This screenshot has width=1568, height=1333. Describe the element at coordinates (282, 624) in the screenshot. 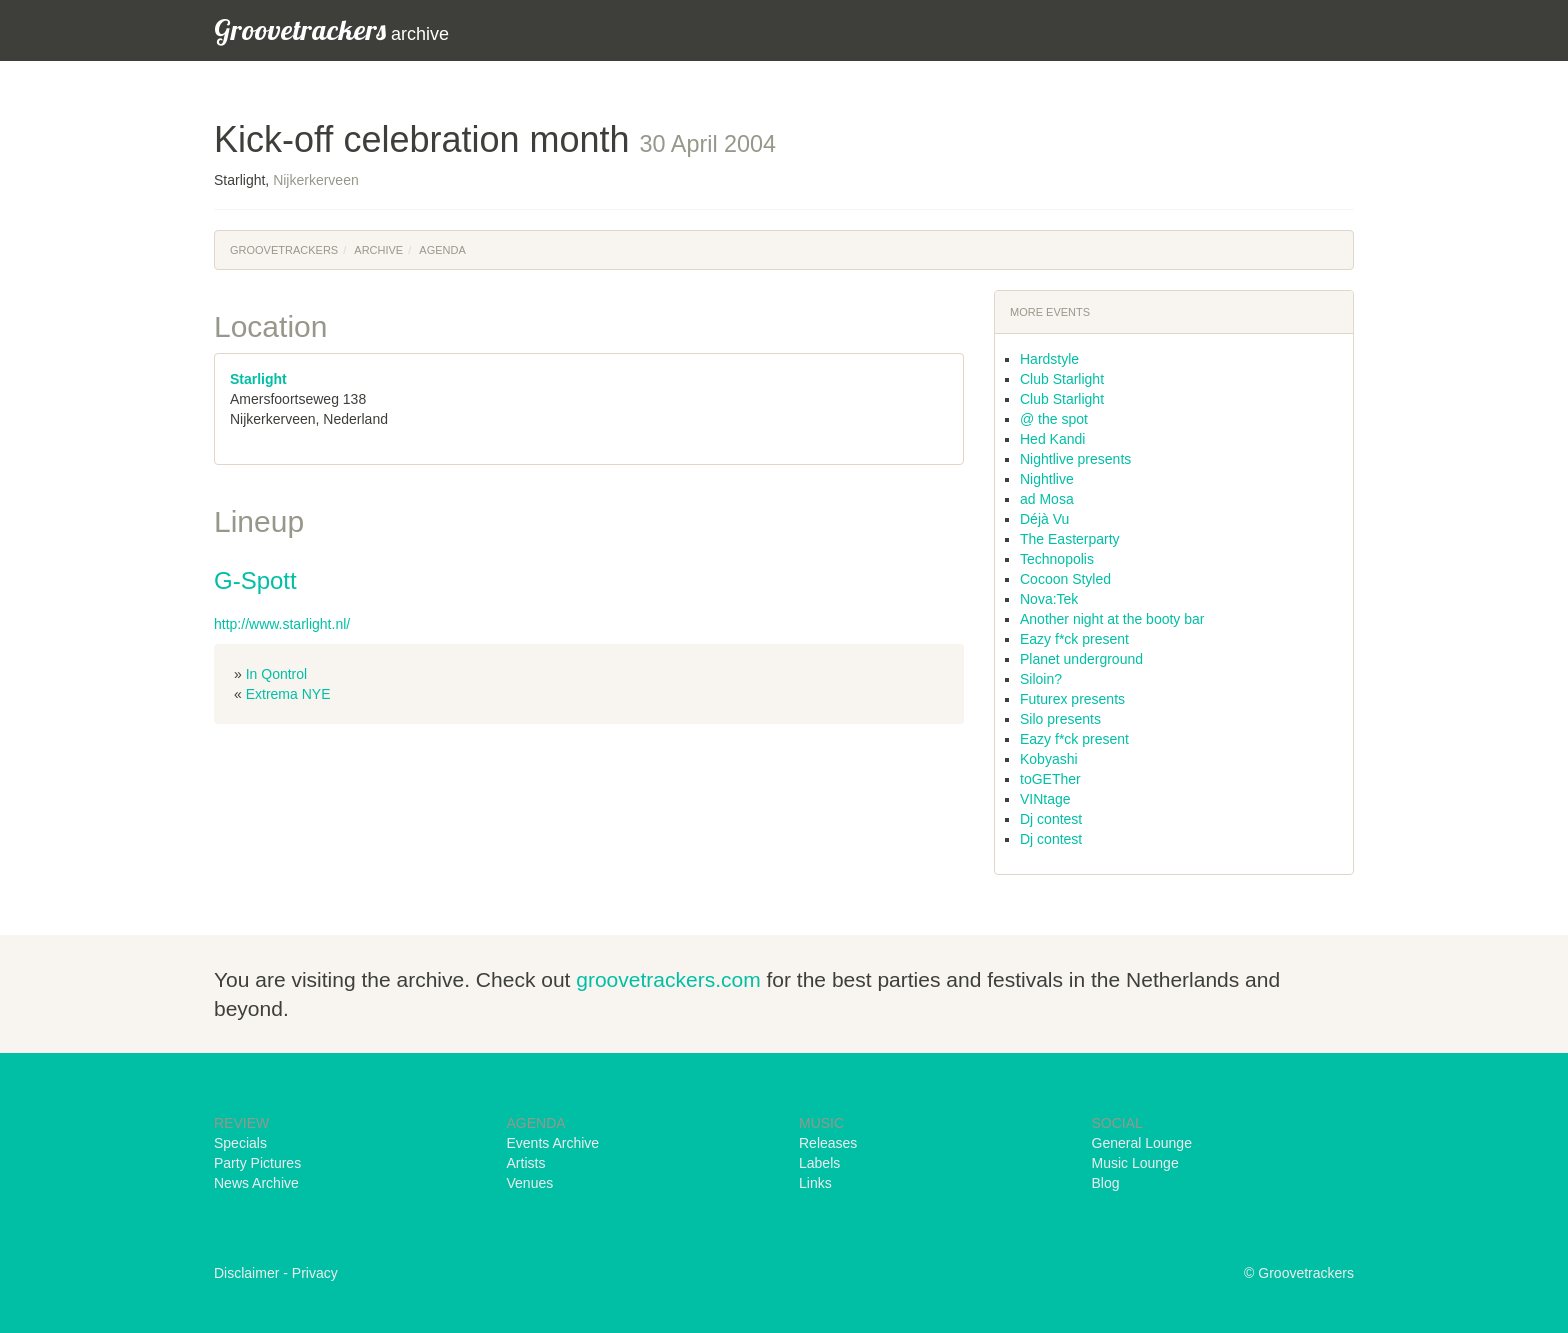

I see `http://www.starlight.nl/` at that location.